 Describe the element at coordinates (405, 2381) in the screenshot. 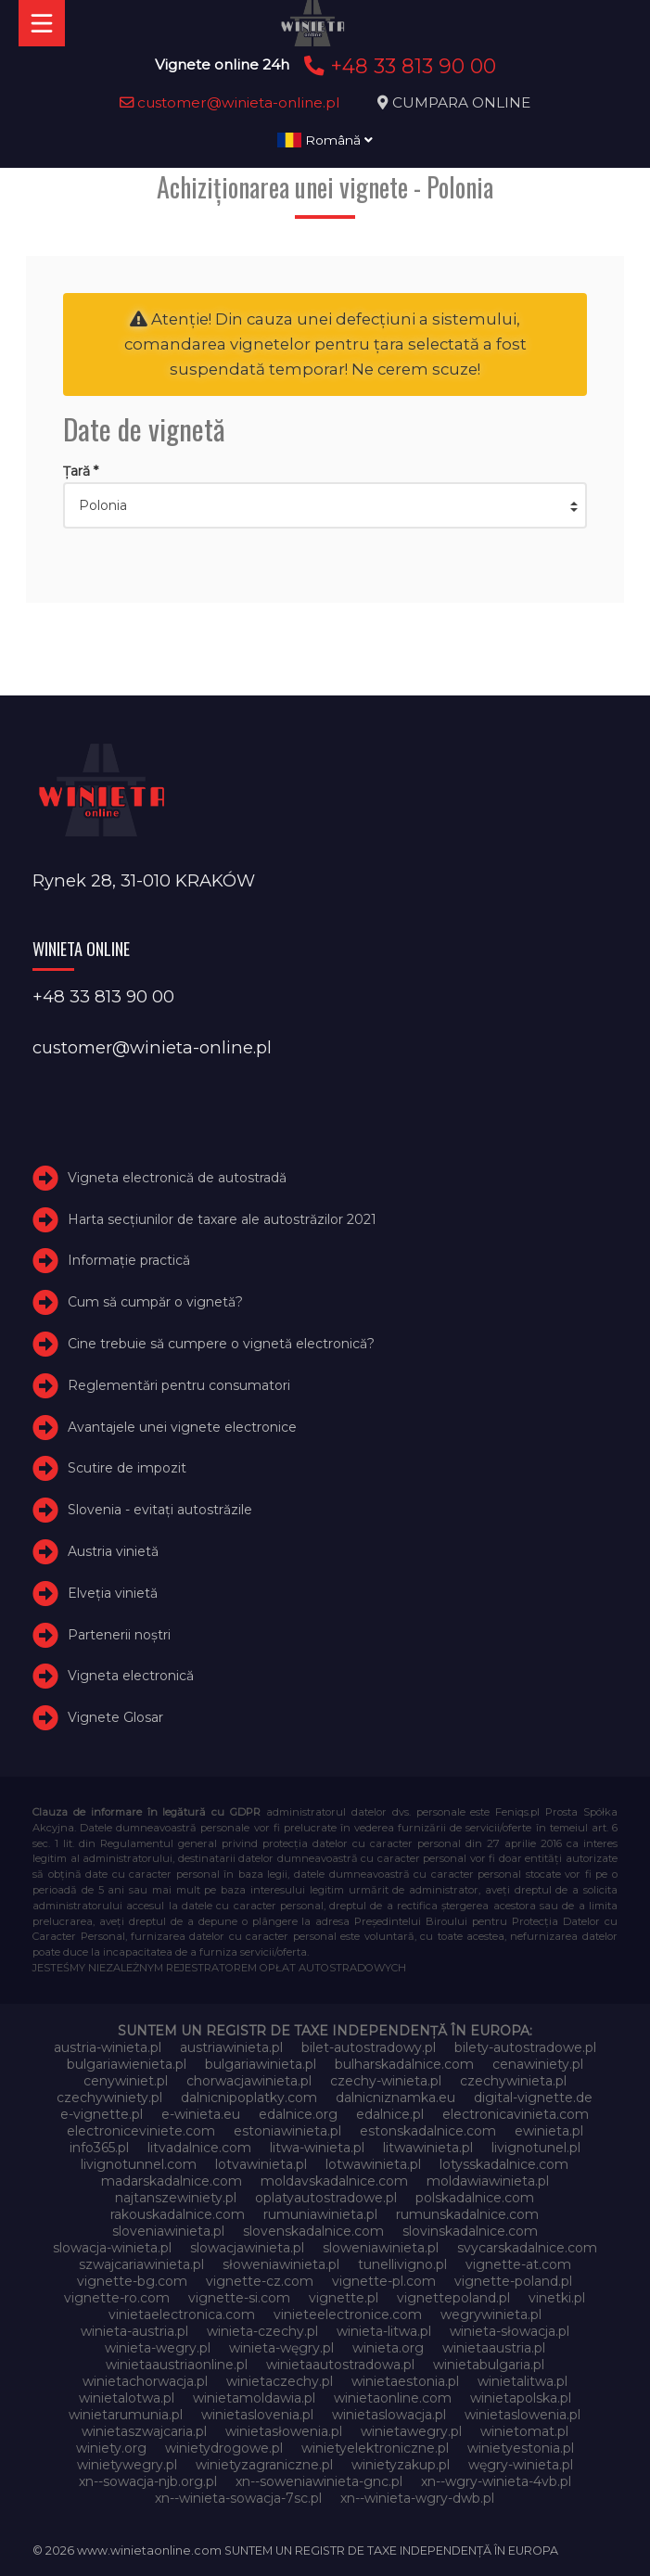

I see `winietaestonia.pl` at that location.